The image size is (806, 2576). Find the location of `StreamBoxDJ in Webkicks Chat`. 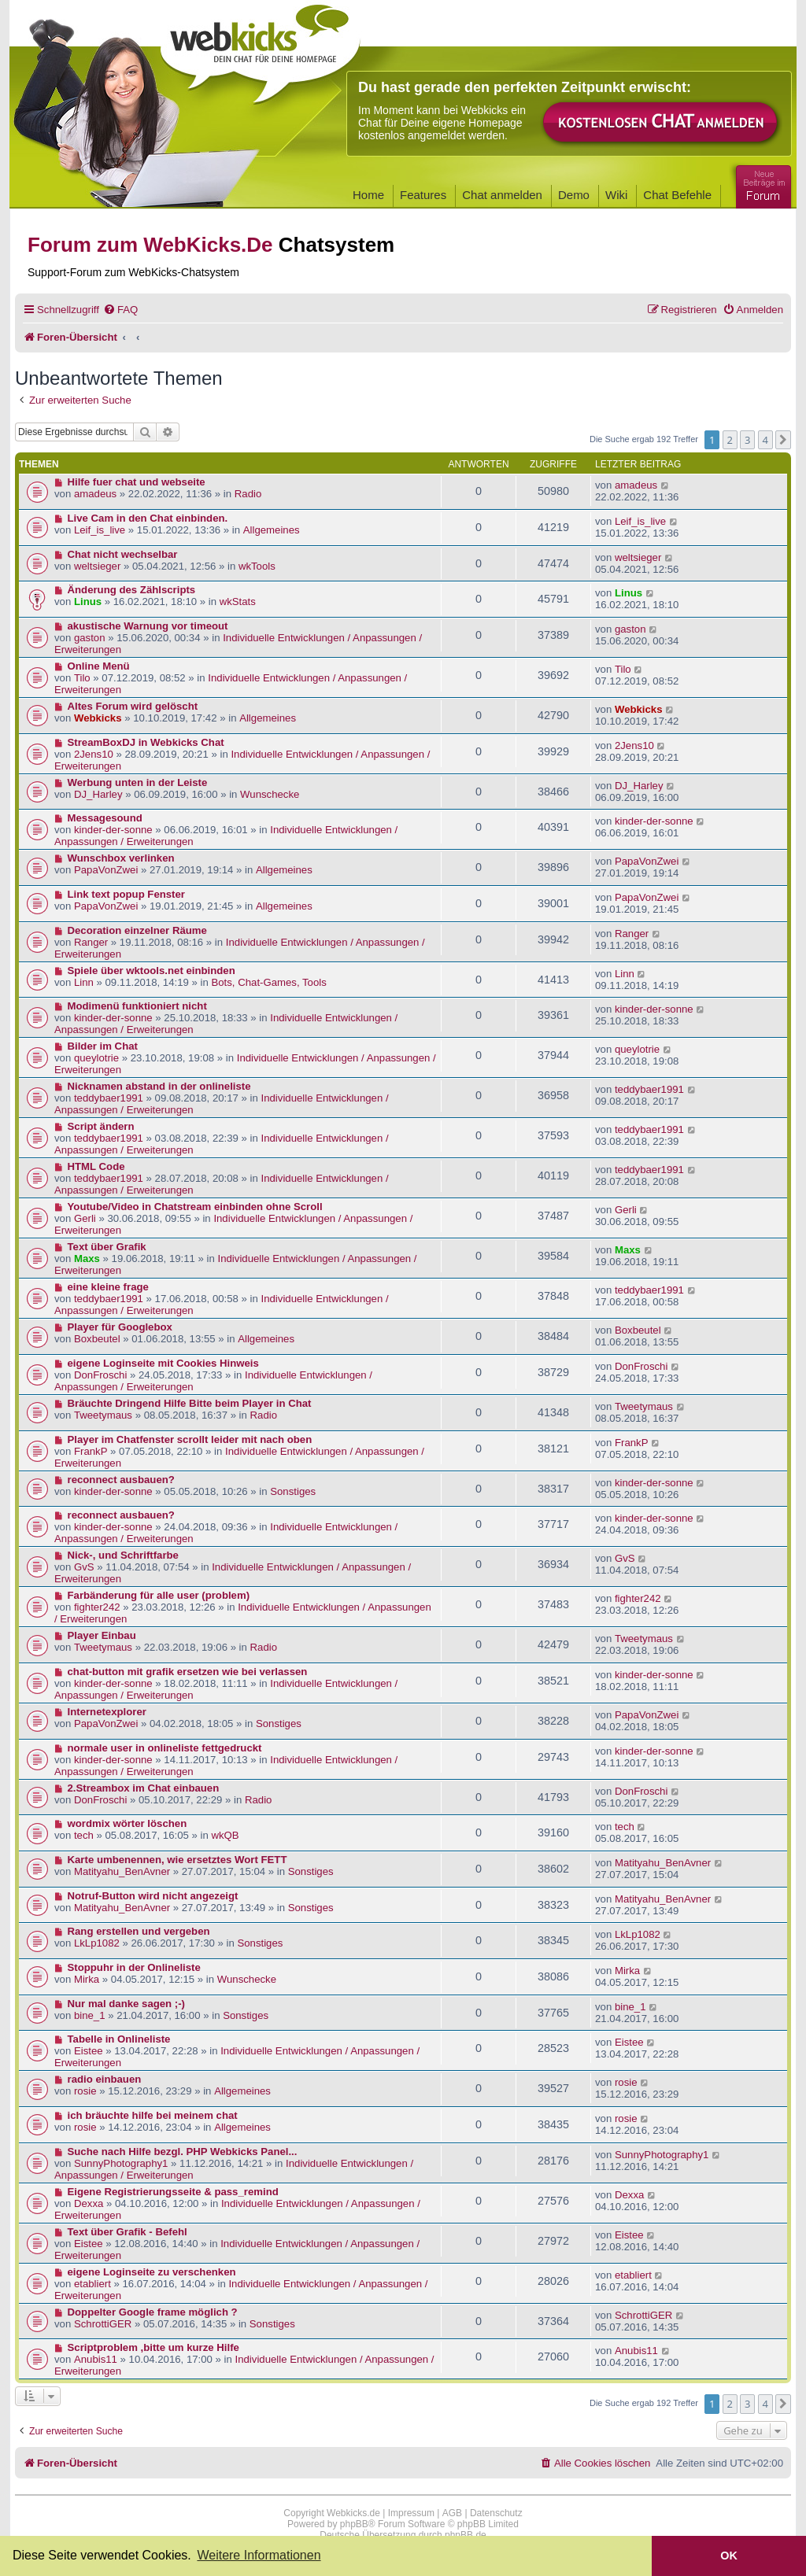

StreamBoxDJ in Webkicks Chat is located at coordinates (146, 742).